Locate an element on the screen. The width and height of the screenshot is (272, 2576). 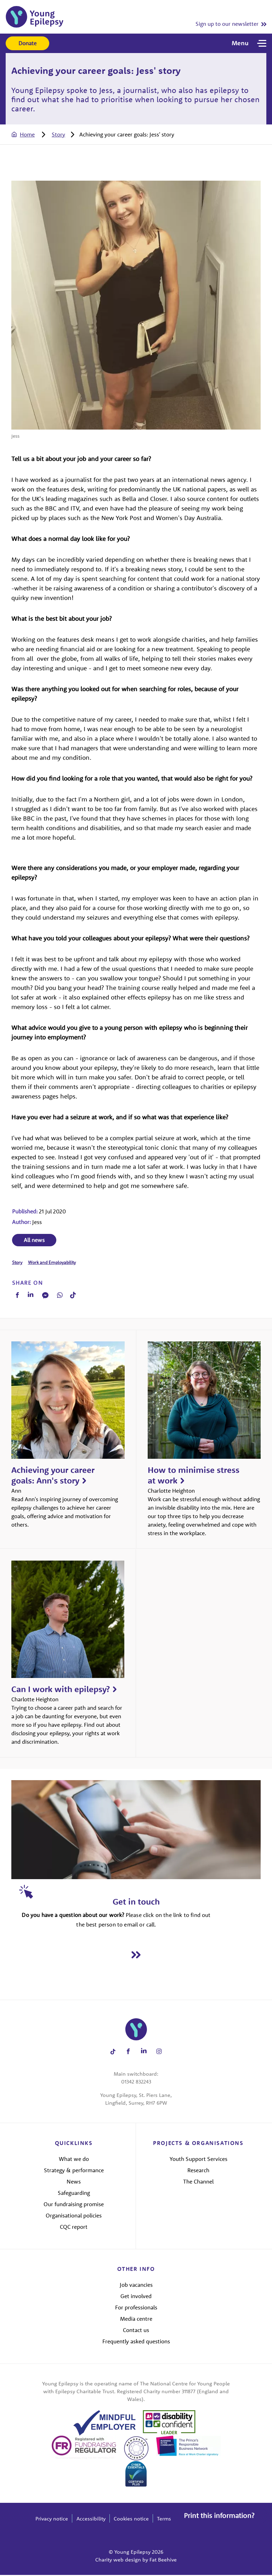
Media centre is located at coordinates (136, 2319).